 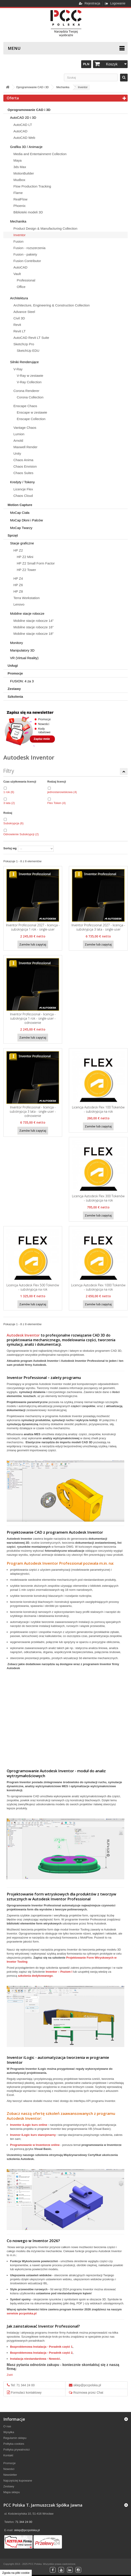 What do you see at coordinates (18, 604) in the screenshot?
I see `Lenovo` at bounding box center [18, 604].